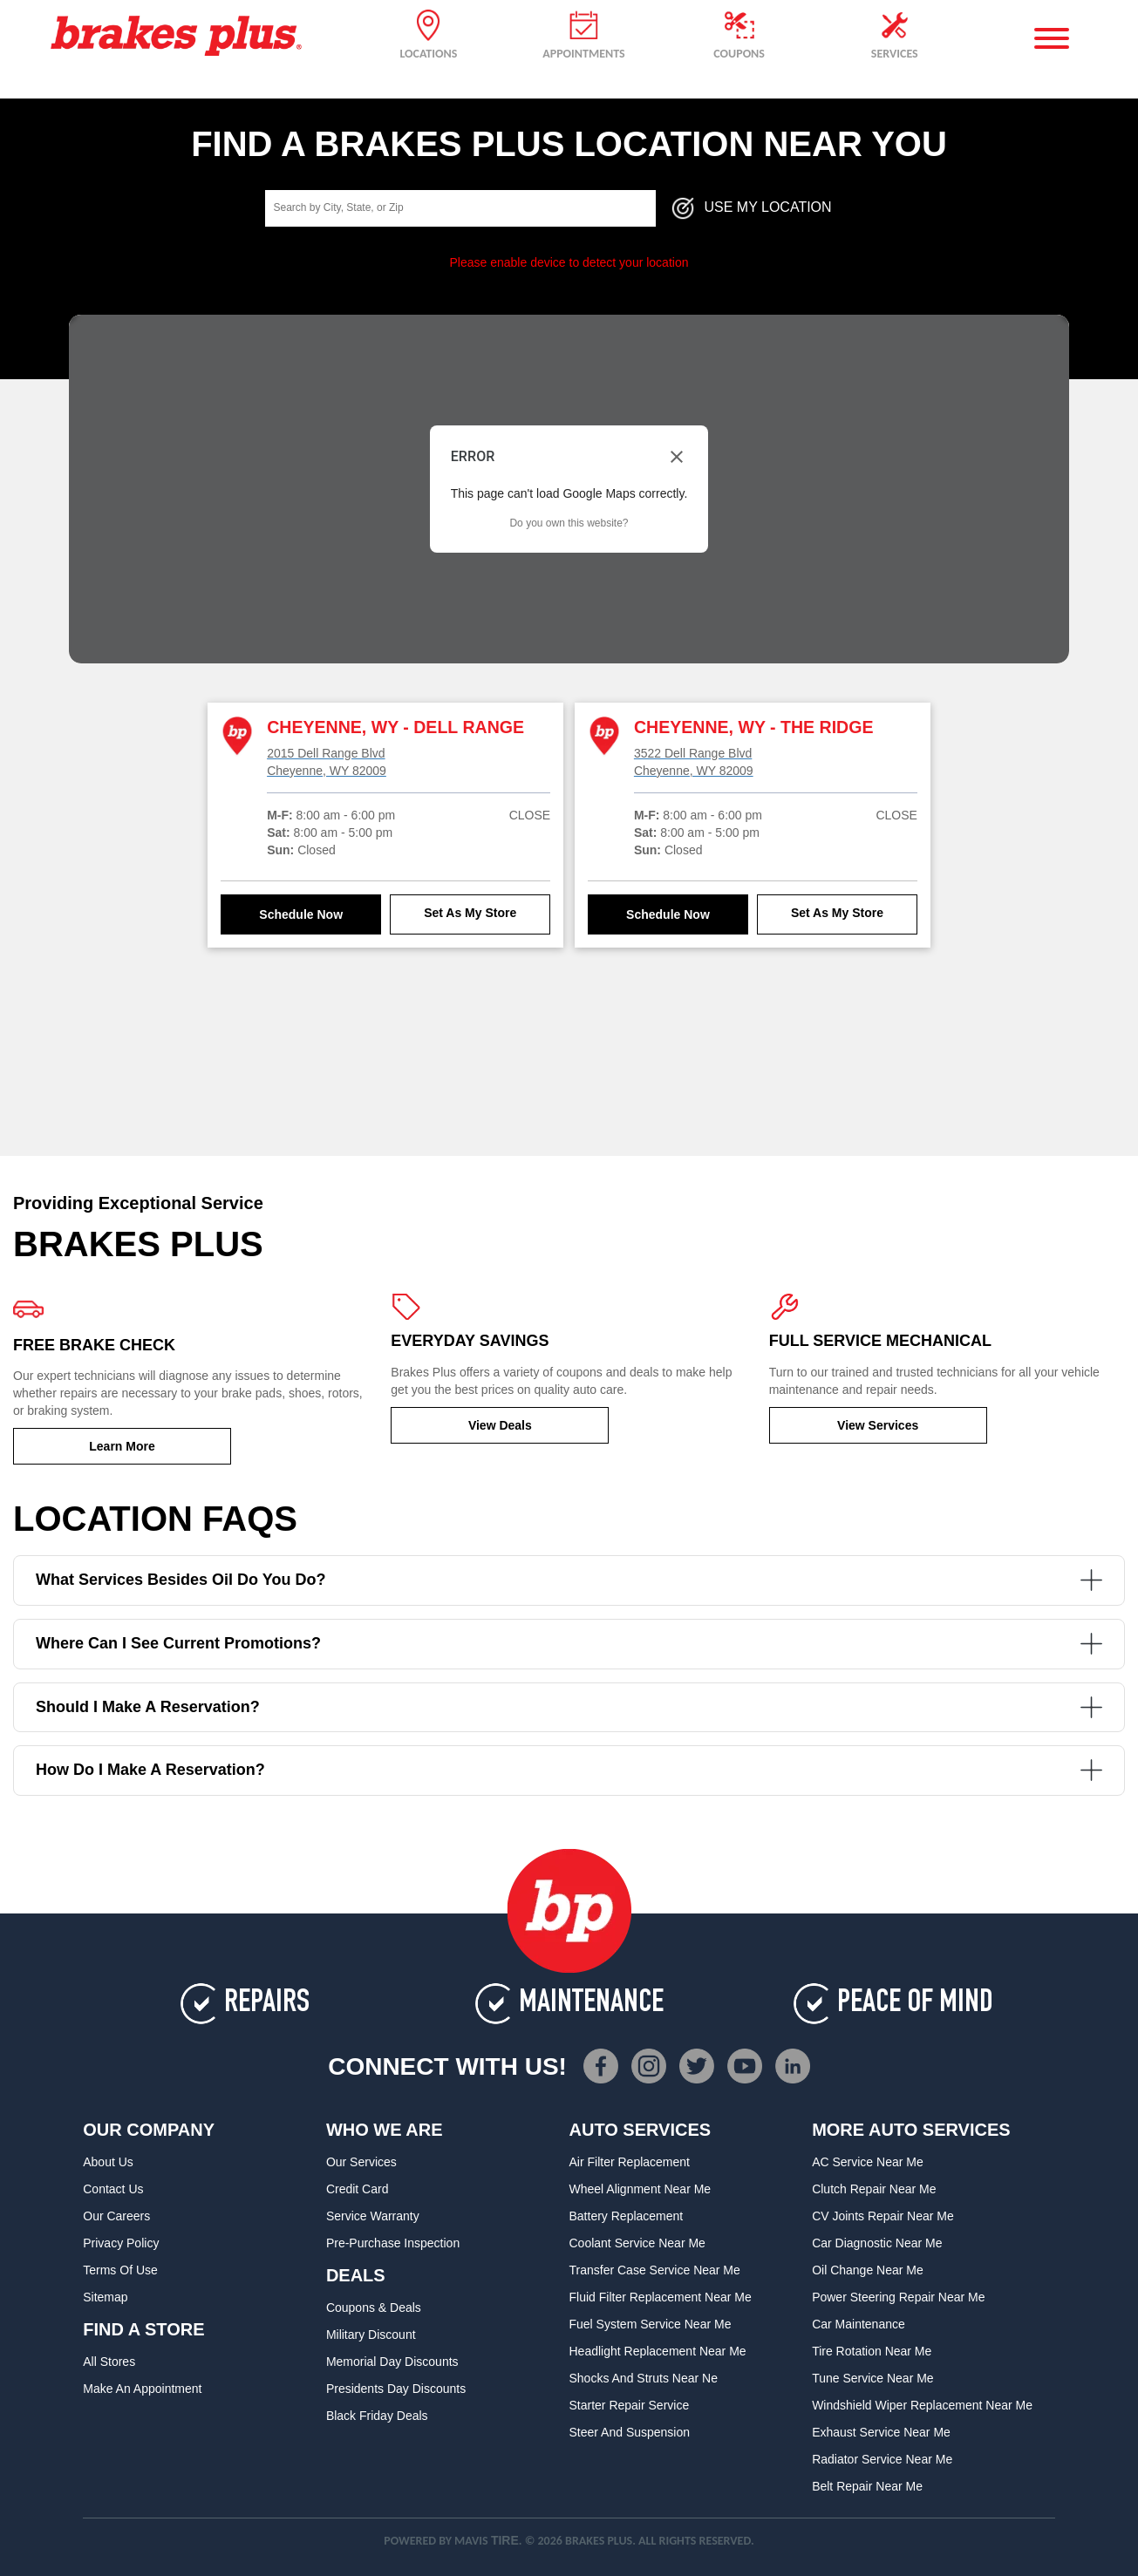  I want to click on Schedule Now, so click(301, 914).